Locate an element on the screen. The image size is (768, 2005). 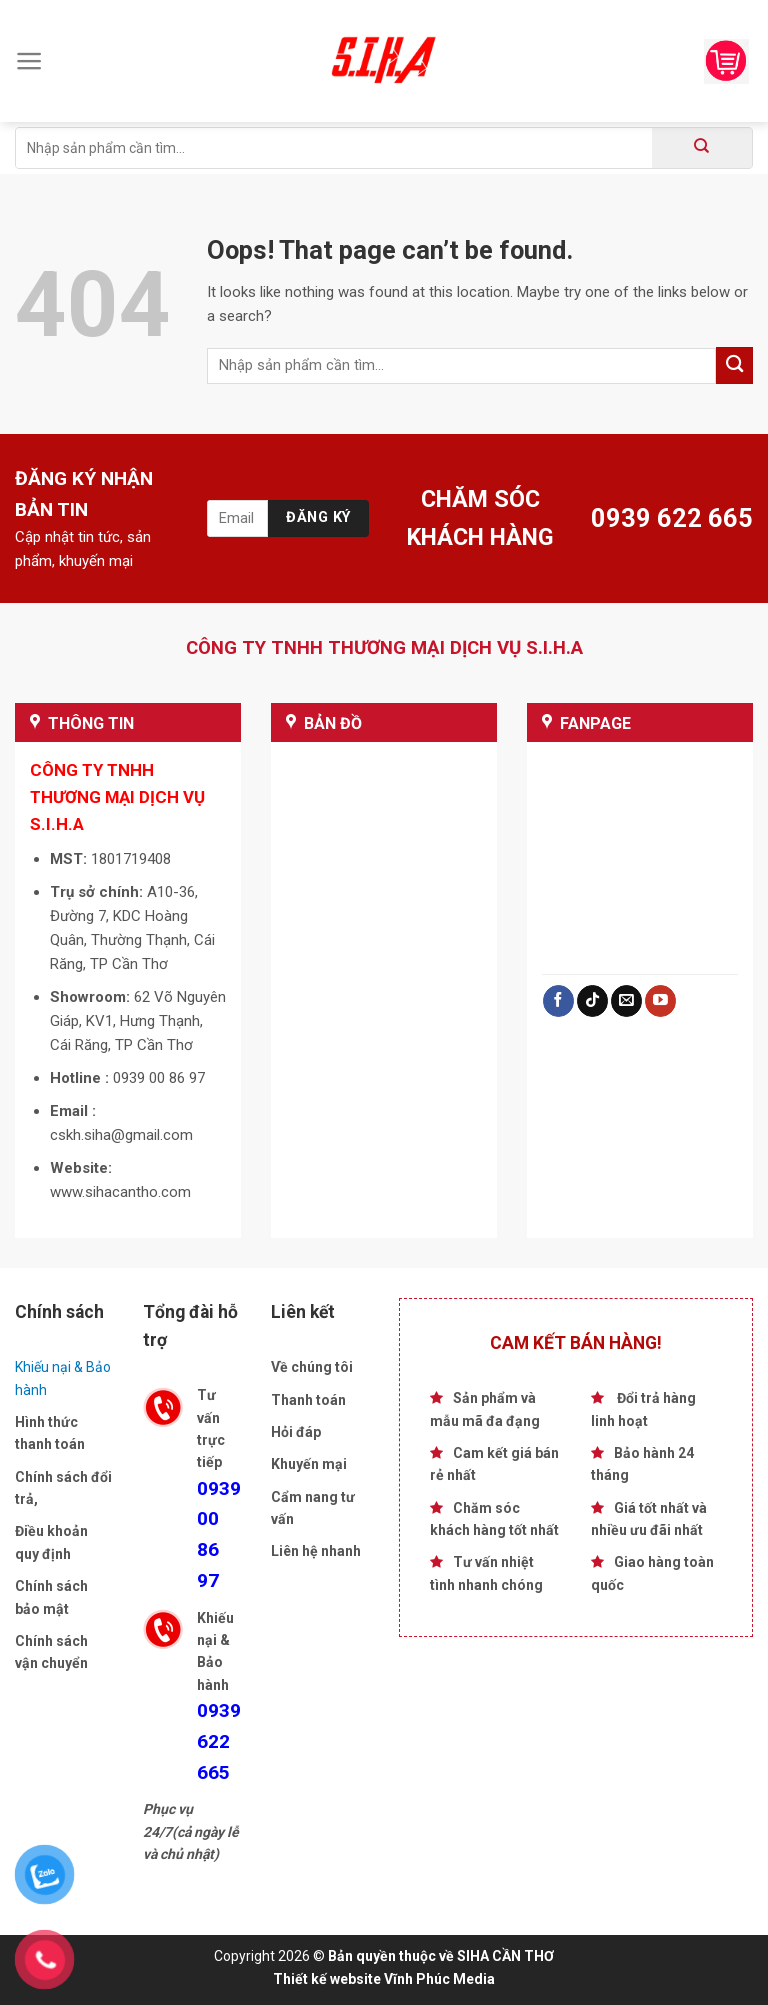
[Send us an email] is located at coordinates (626, 1001).